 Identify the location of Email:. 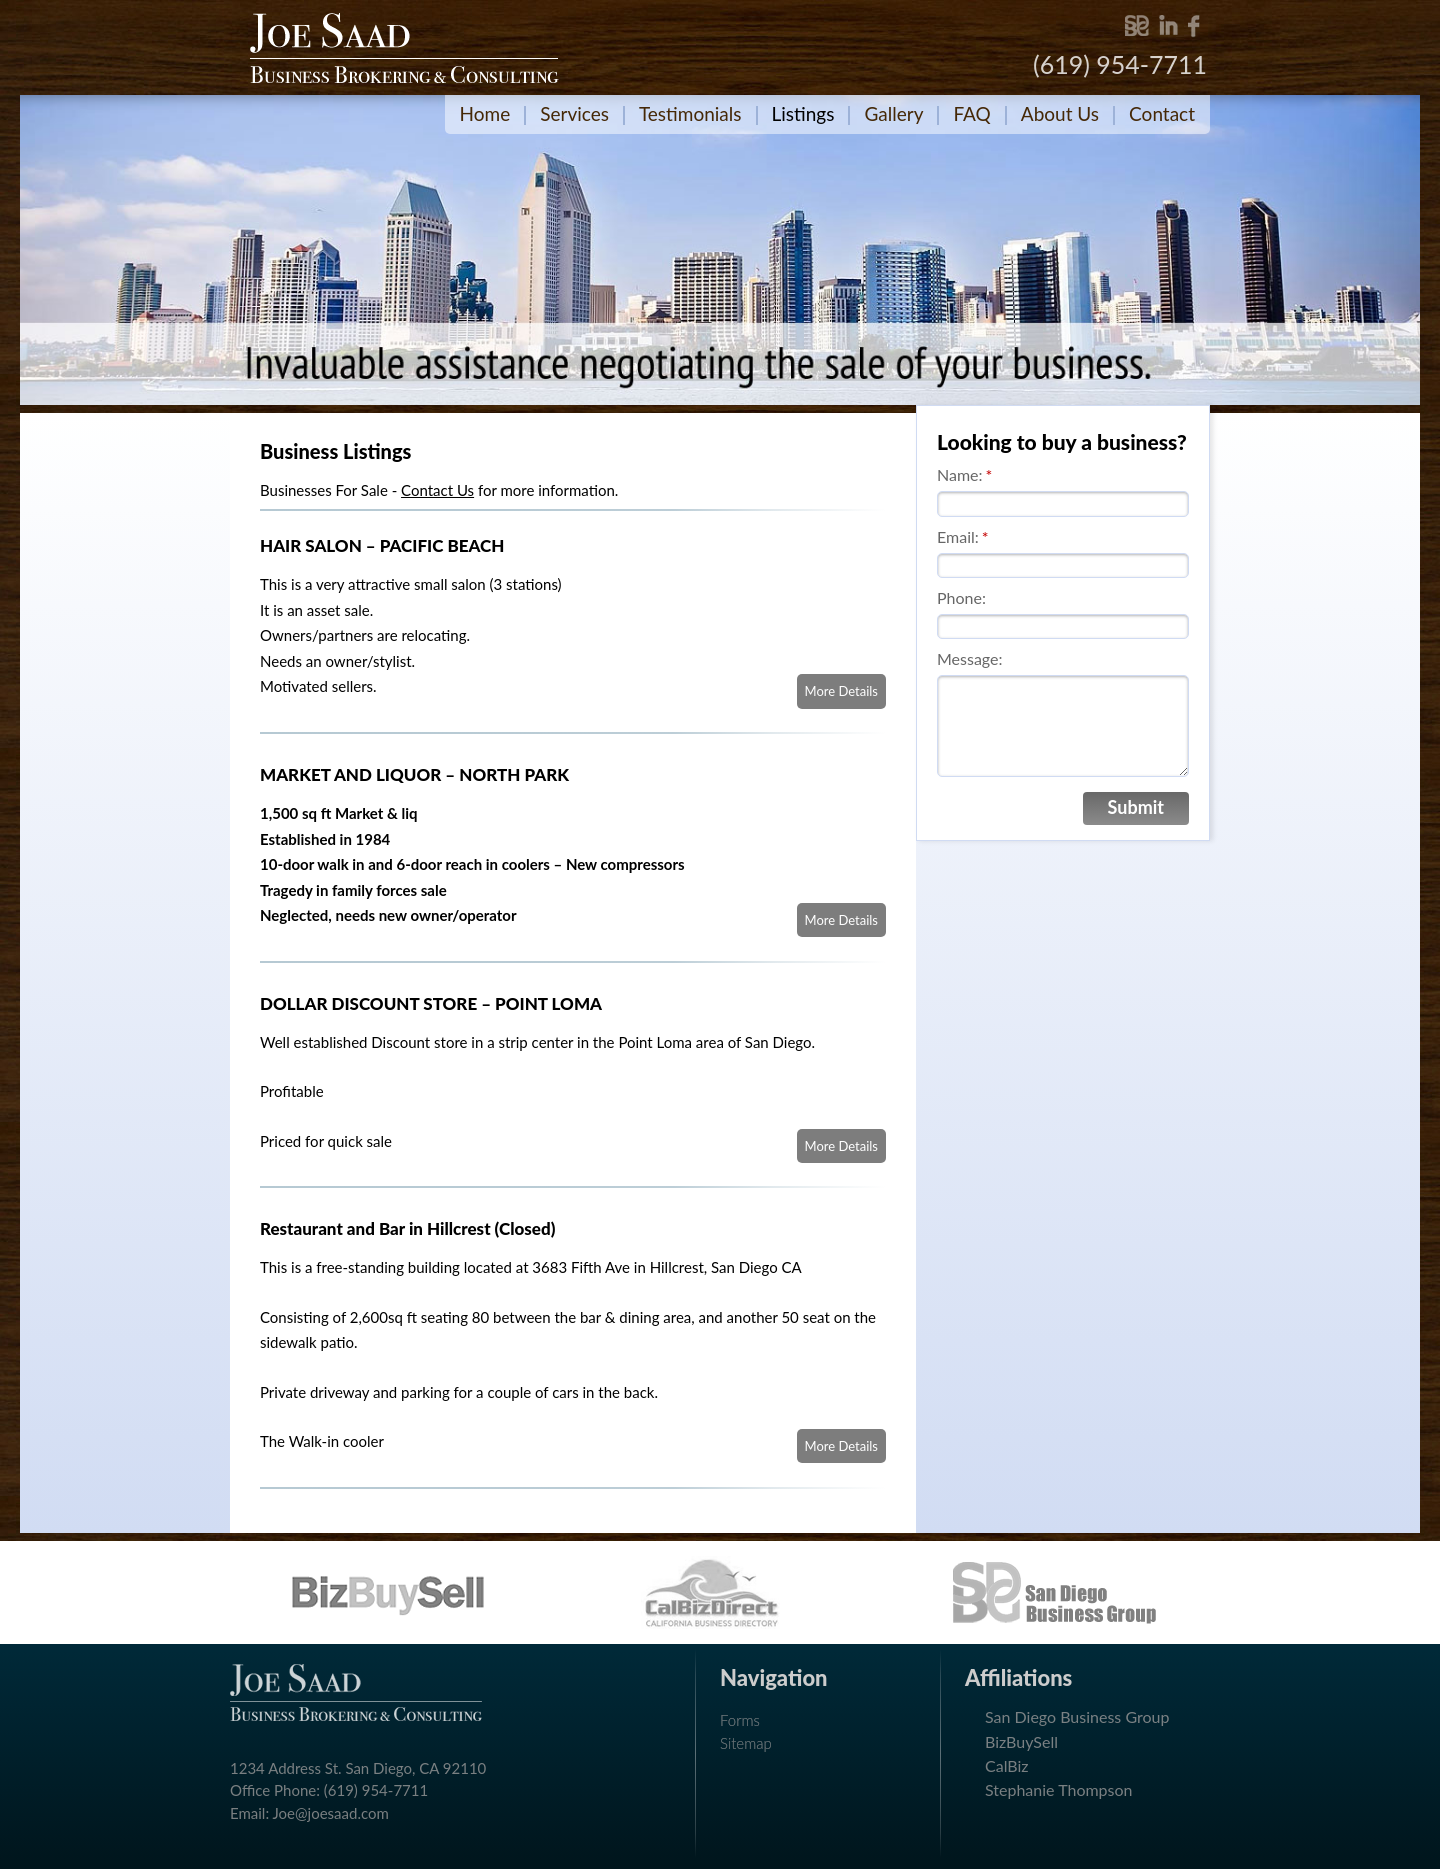
(963, 536).